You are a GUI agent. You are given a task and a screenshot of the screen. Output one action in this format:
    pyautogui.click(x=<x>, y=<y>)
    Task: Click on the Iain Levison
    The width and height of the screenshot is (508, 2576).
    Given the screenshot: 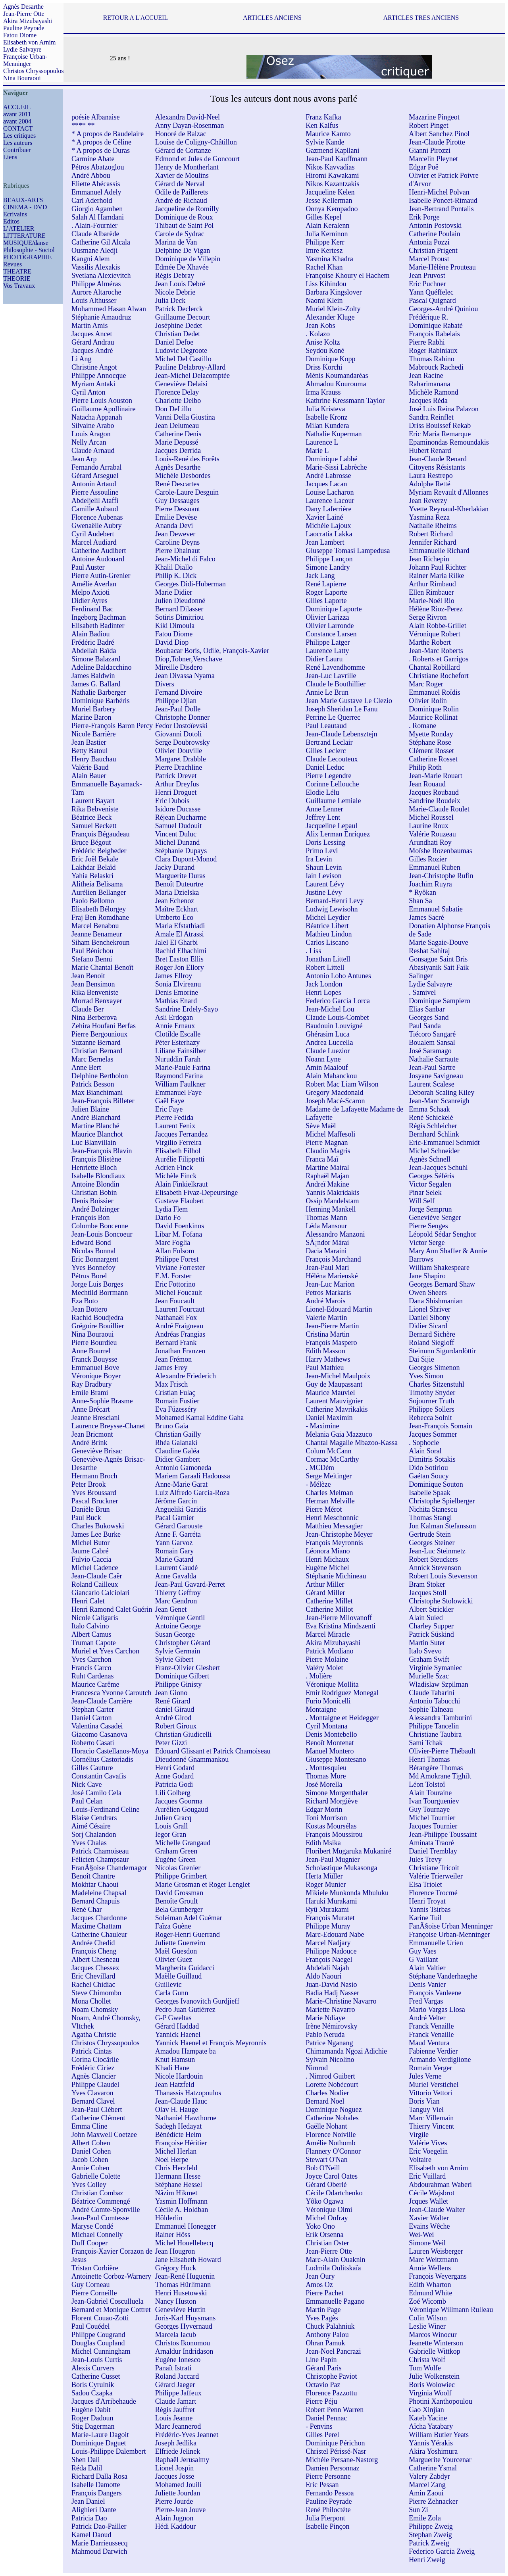 What is the action you would take?
    pyautogui.click(x=323, y=876)
    